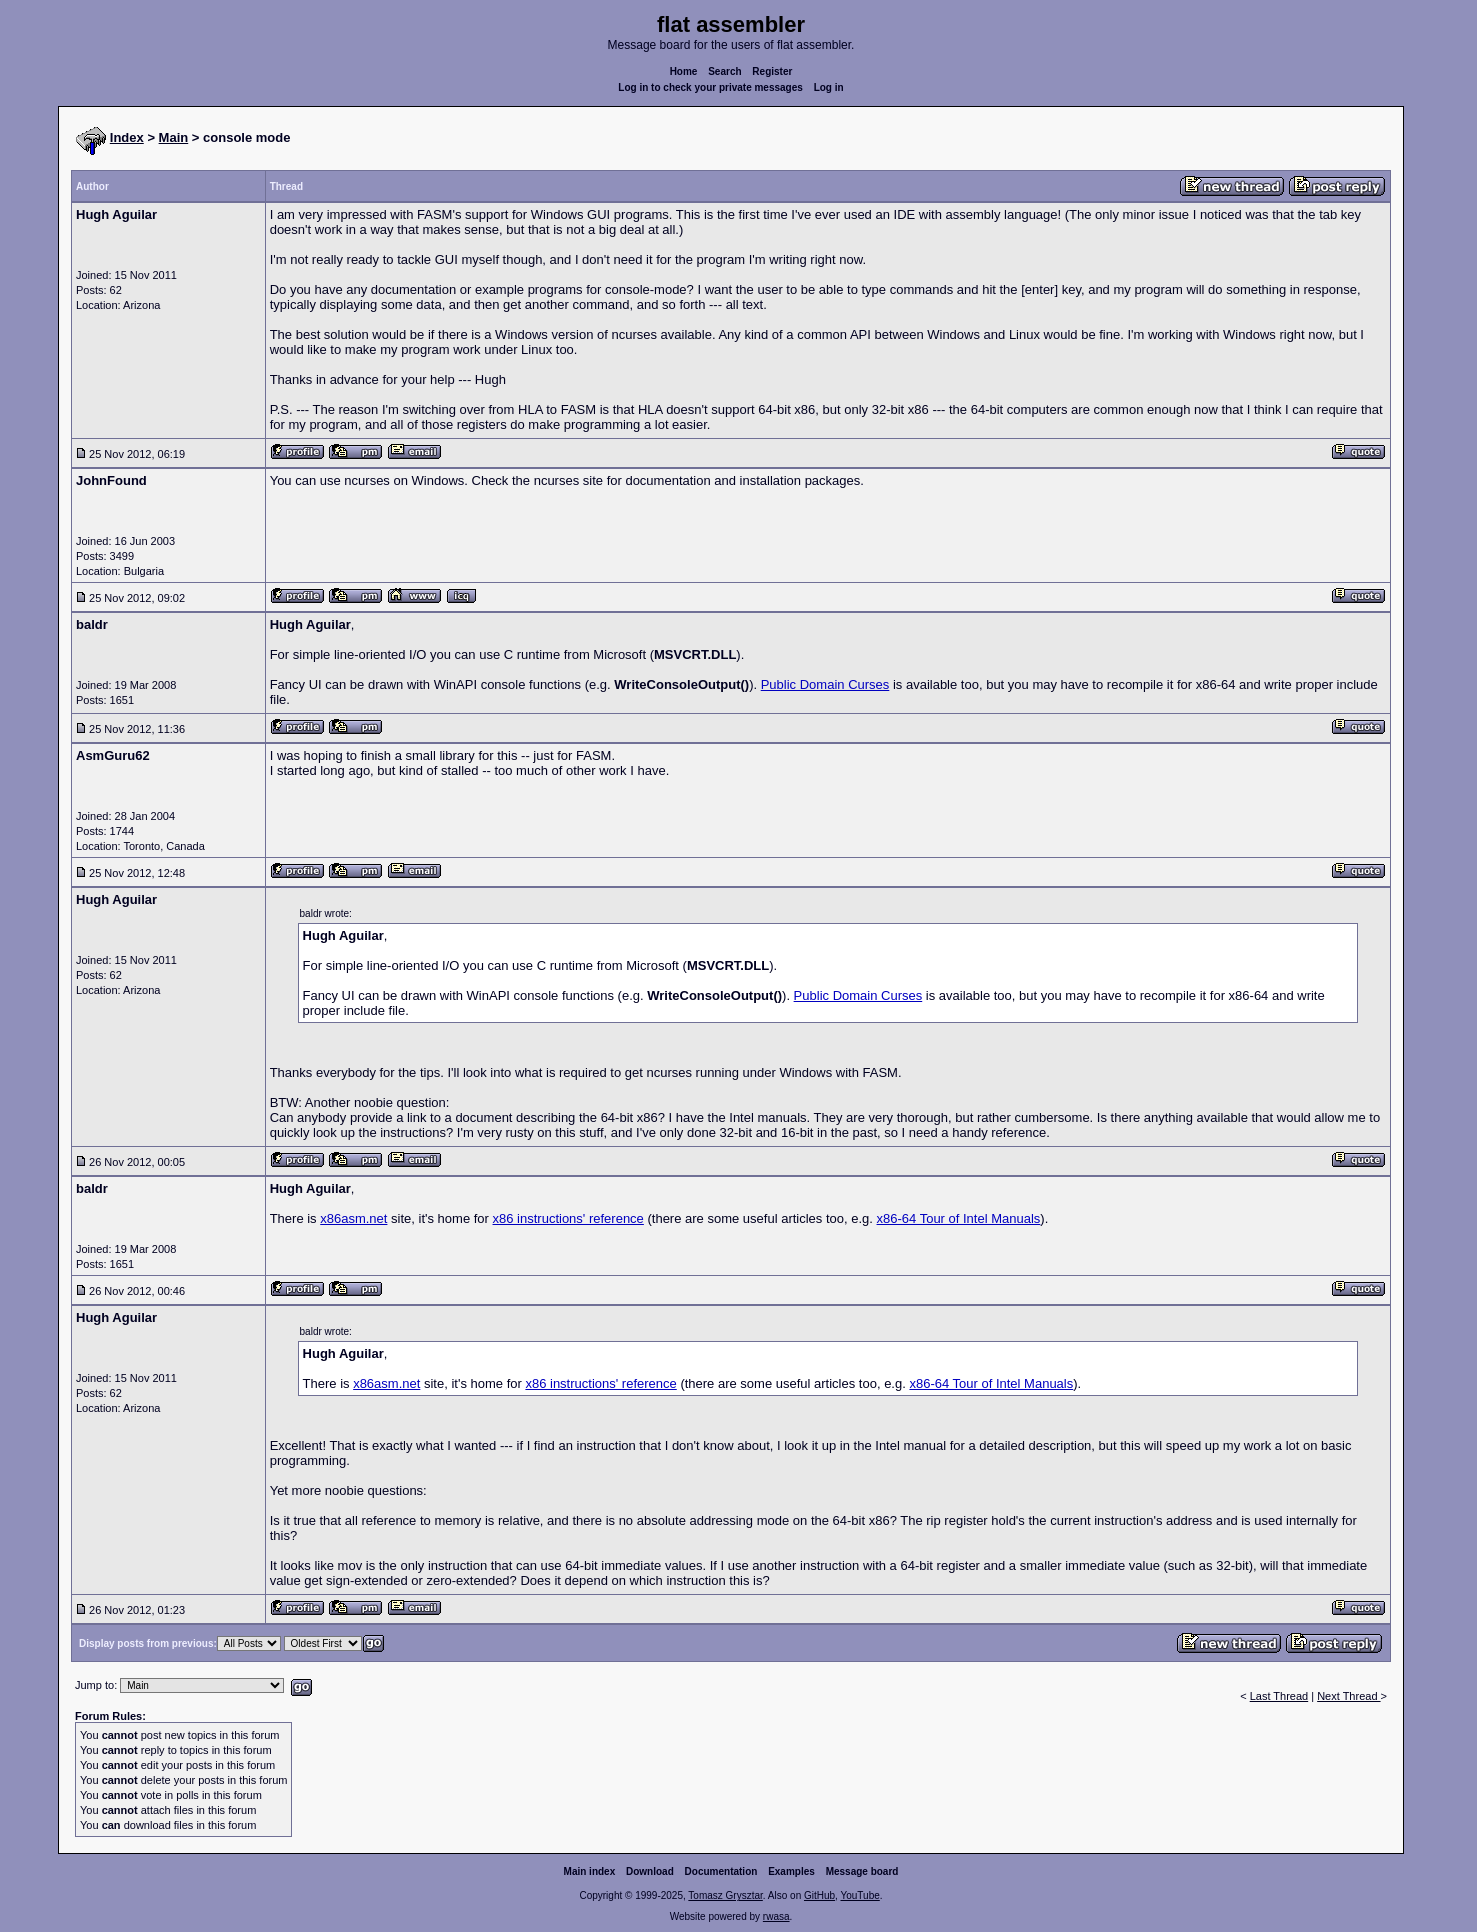 This screenshot has height=1932, width=1477. Describe the element at coordinates (772, 71) in the screenshot. I see `Register` at that location.